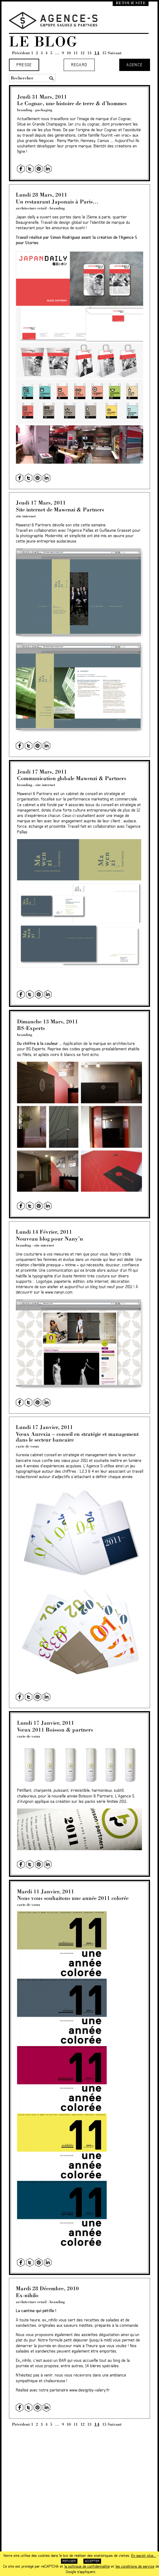 This screenshot has height=2576, width=159. What do you see at coordinates (131, 2) in the screenshot?
I see `Retour site` at bounding box center [131, 2].